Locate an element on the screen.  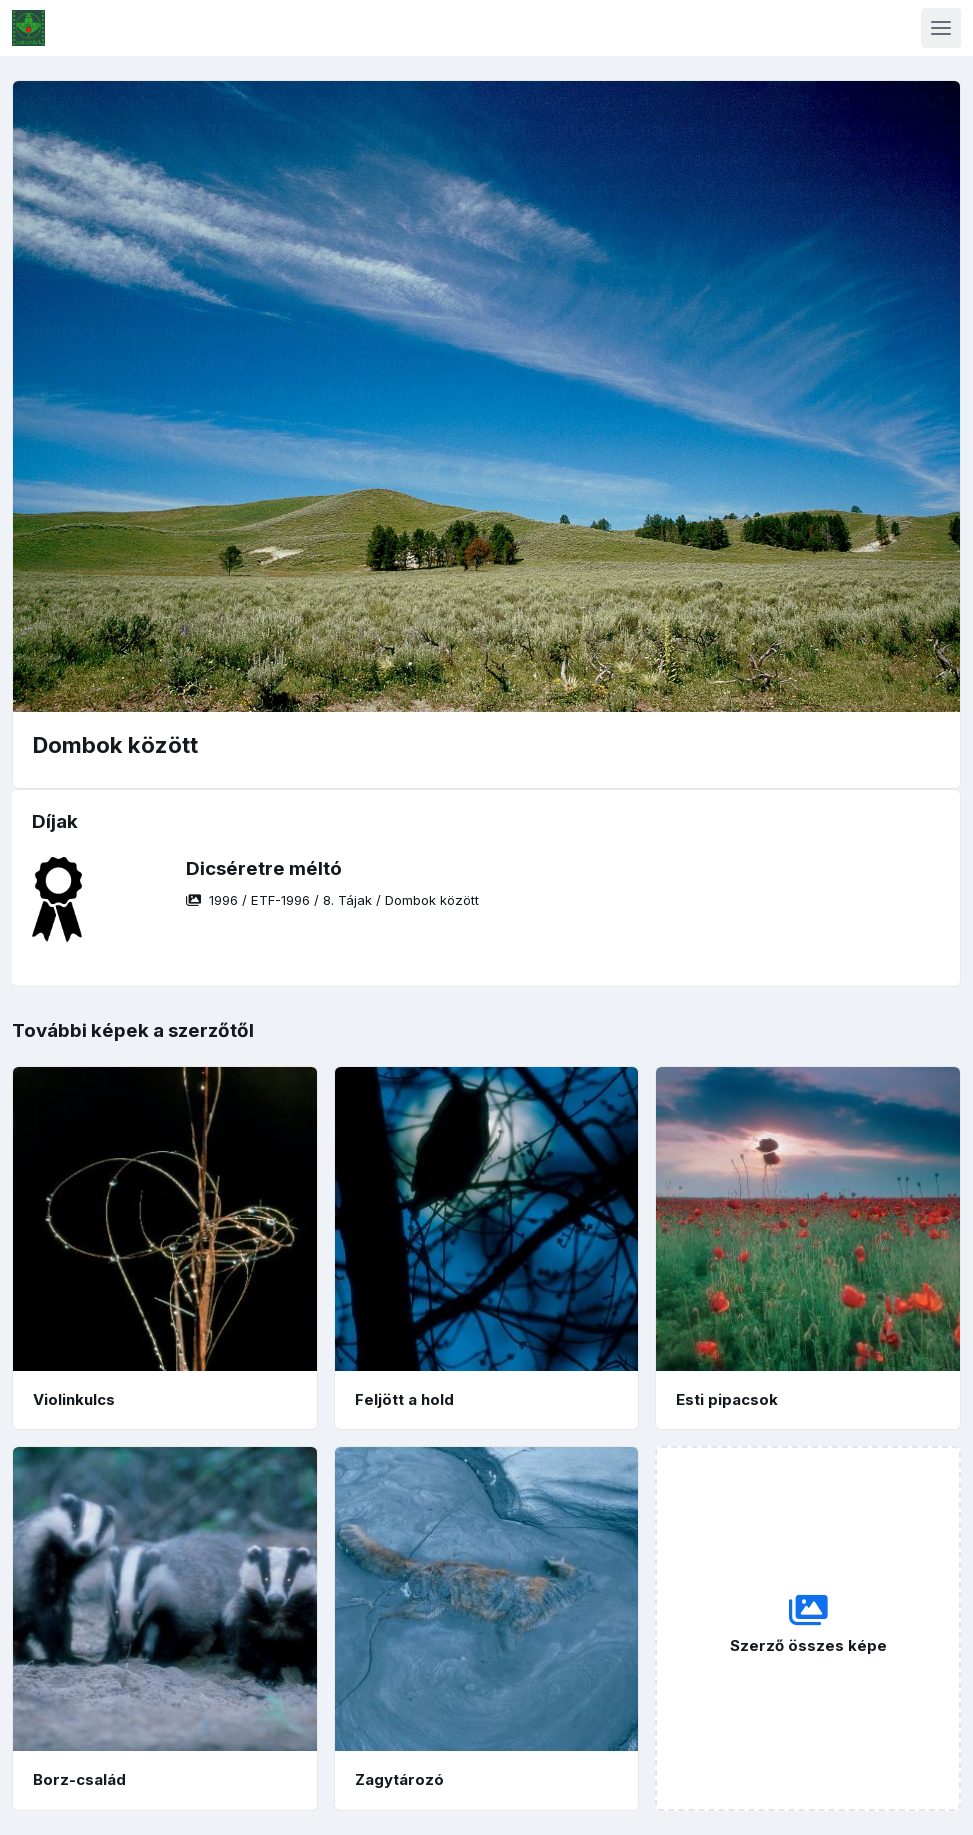
Esti pipacsok is located at coordinates (727, 1399).